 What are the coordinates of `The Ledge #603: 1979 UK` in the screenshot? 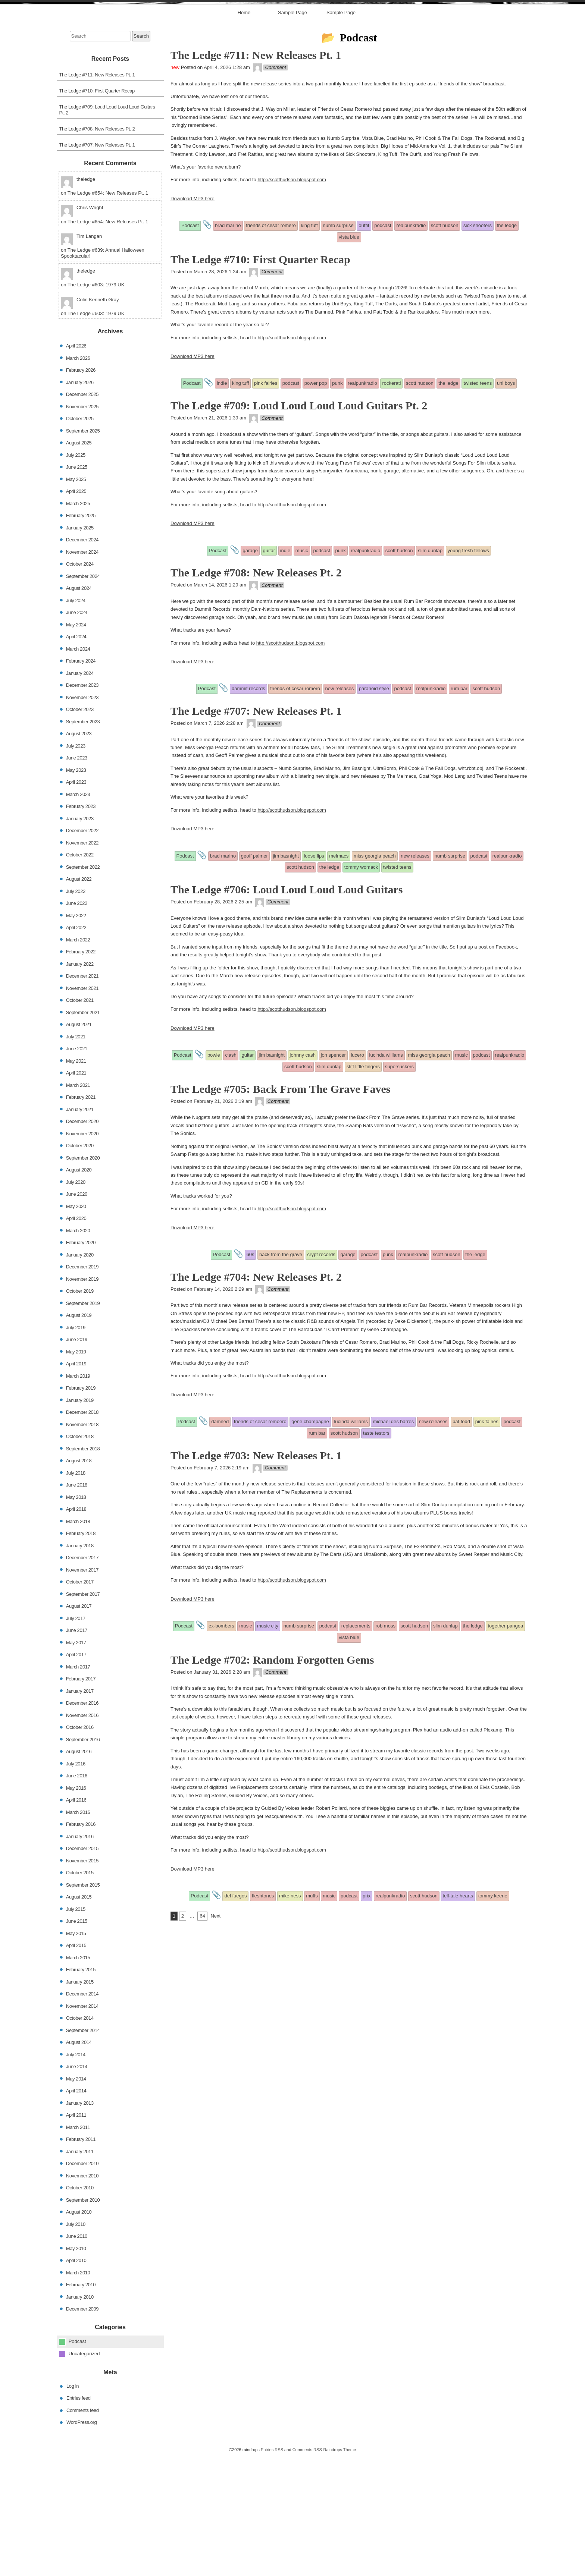 It's located at (96, 405).